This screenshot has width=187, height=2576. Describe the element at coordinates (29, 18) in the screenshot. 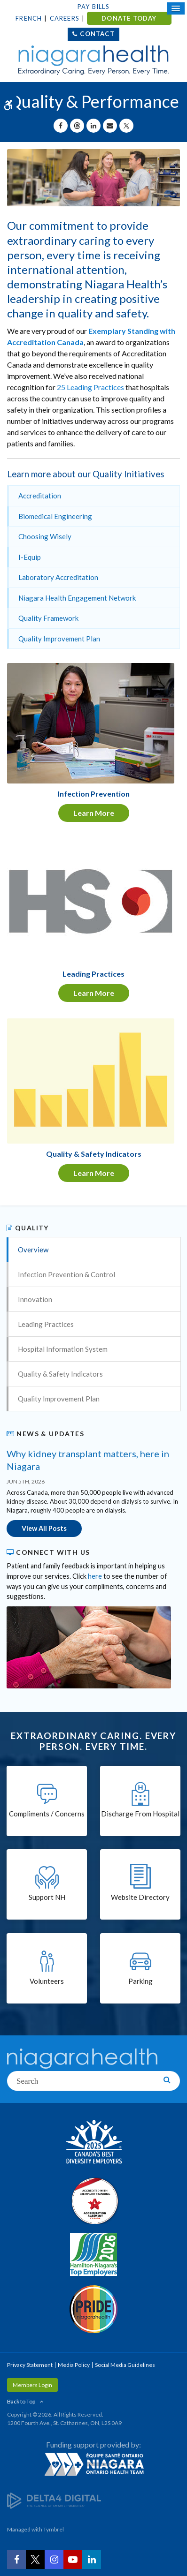

I see `French` at that location.